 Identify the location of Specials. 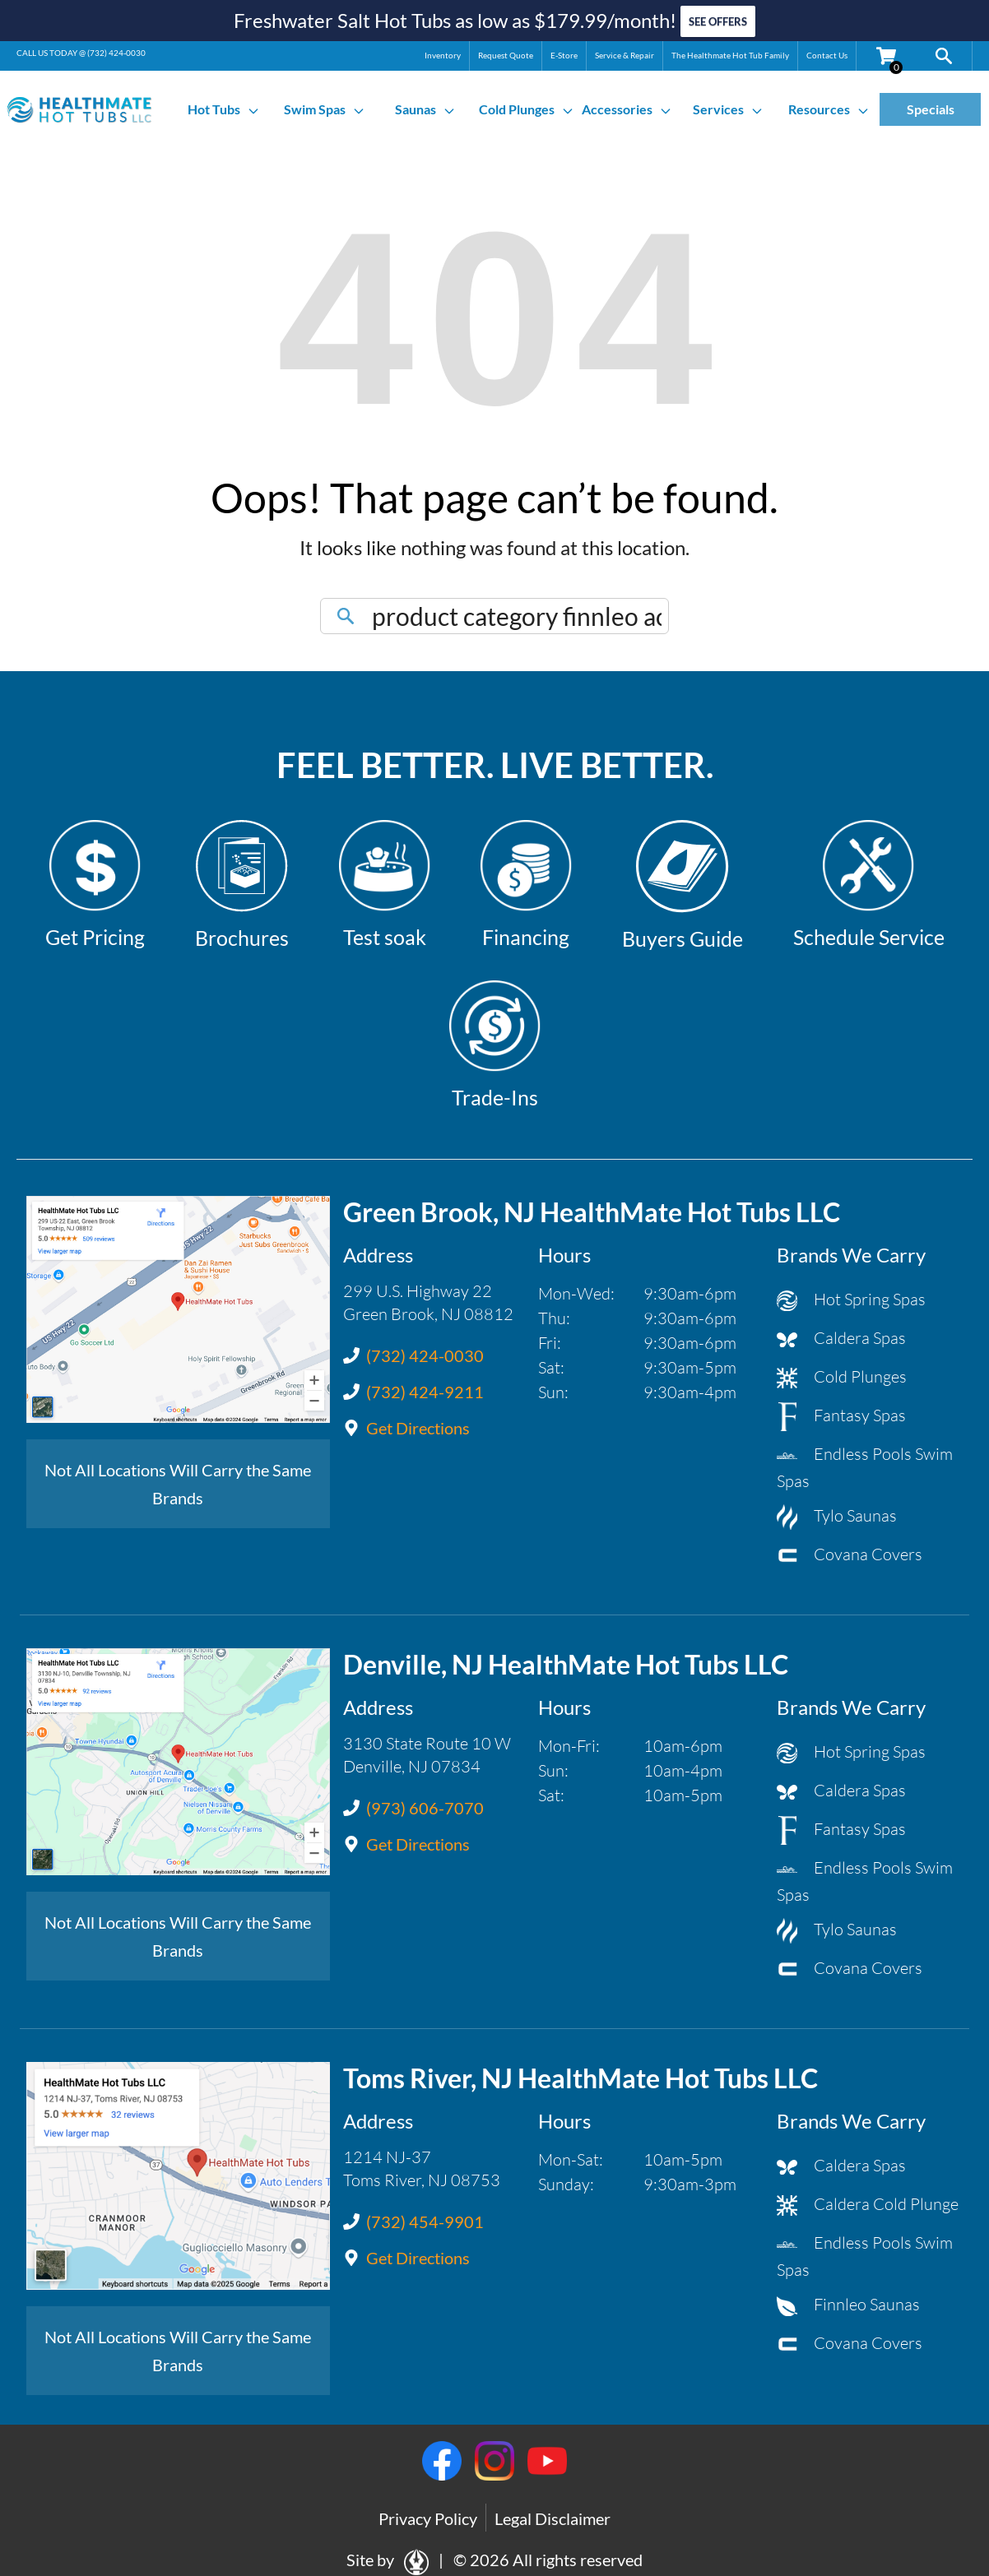
(930, 109).